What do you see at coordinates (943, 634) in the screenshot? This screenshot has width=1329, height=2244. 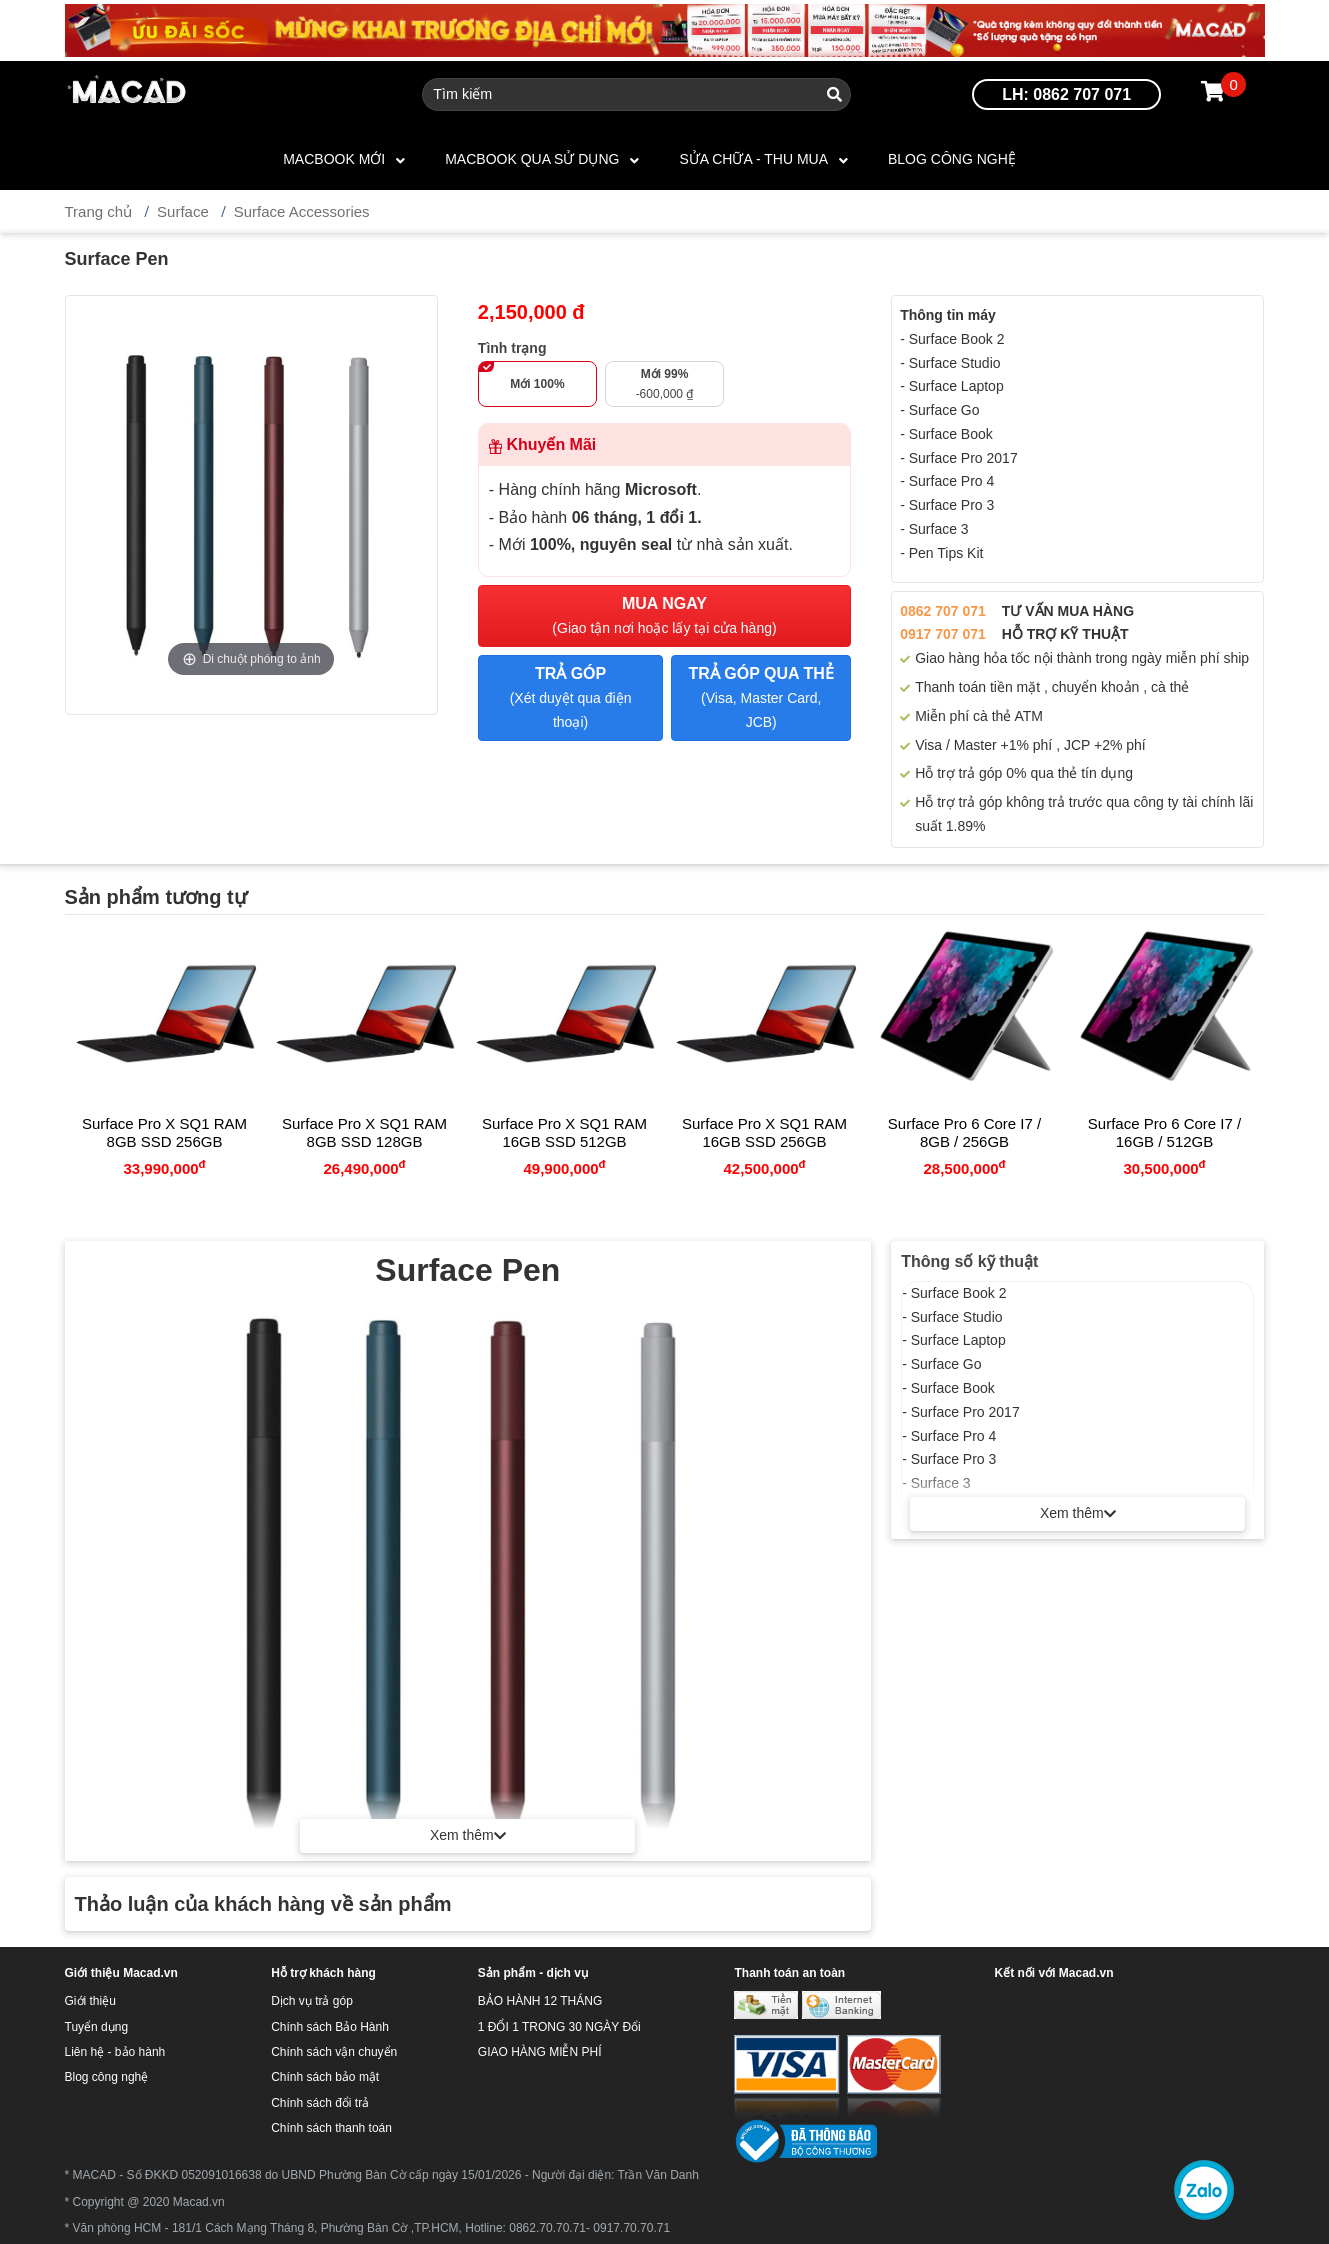 I see `0917 707 071` at bounding box center [943, 634].